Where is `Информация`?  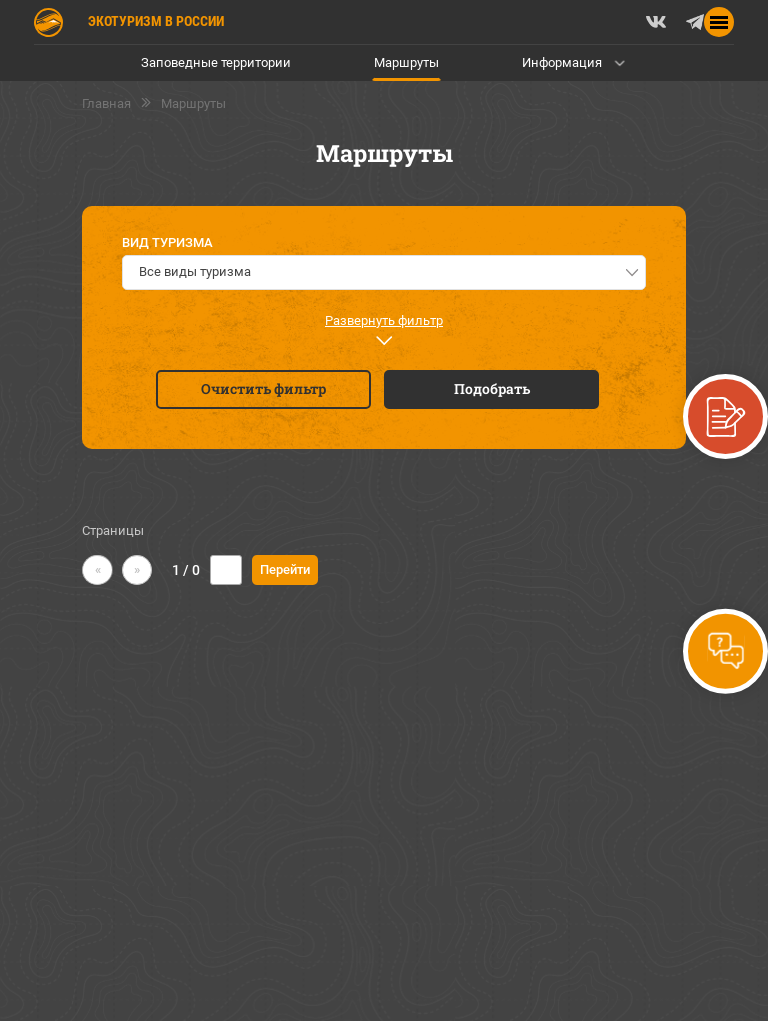
Информация is located at coordinates (562, 62).